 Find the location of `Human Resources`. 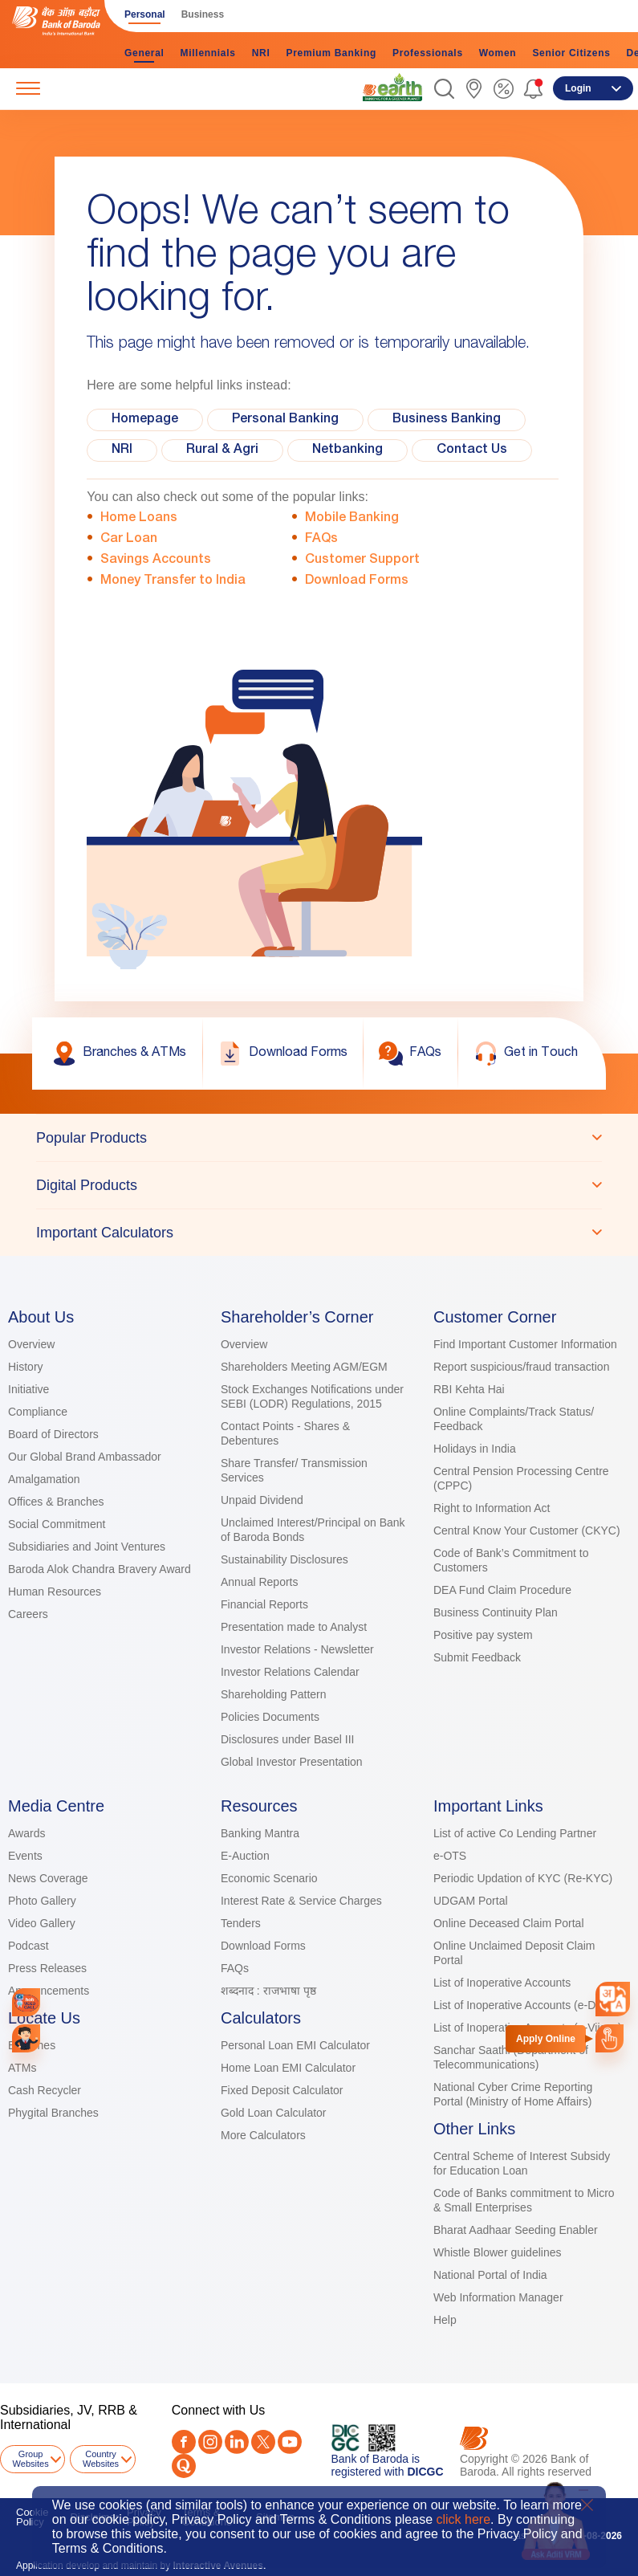

Human Resources is located at coordinates (54, 1591).